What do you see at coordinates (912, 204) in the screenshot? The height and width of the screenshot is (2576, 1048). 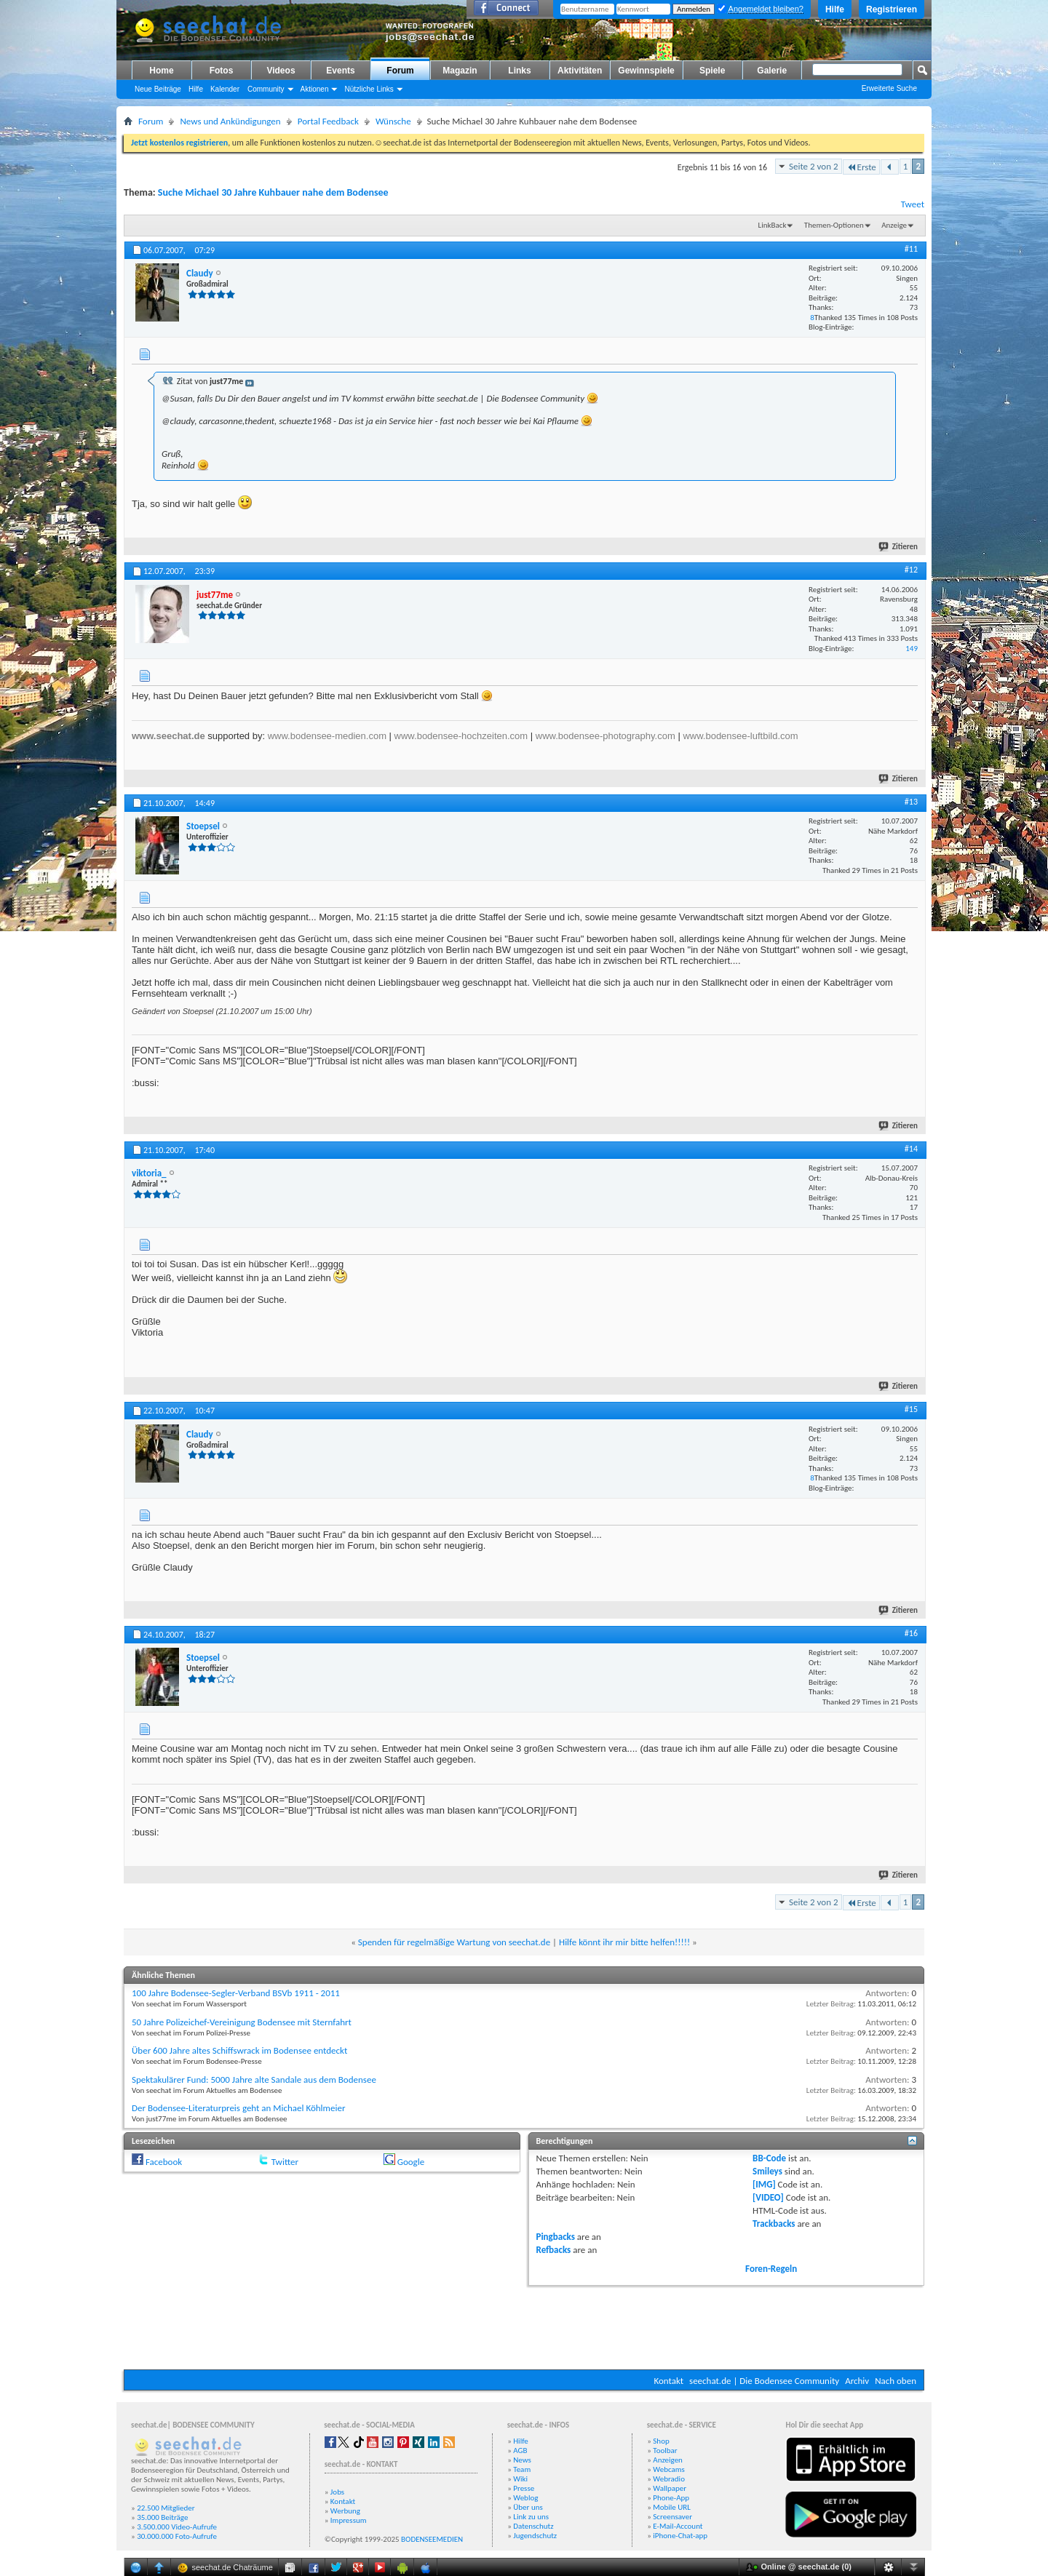 I see `Tweet` at bounding box center [912, 204].